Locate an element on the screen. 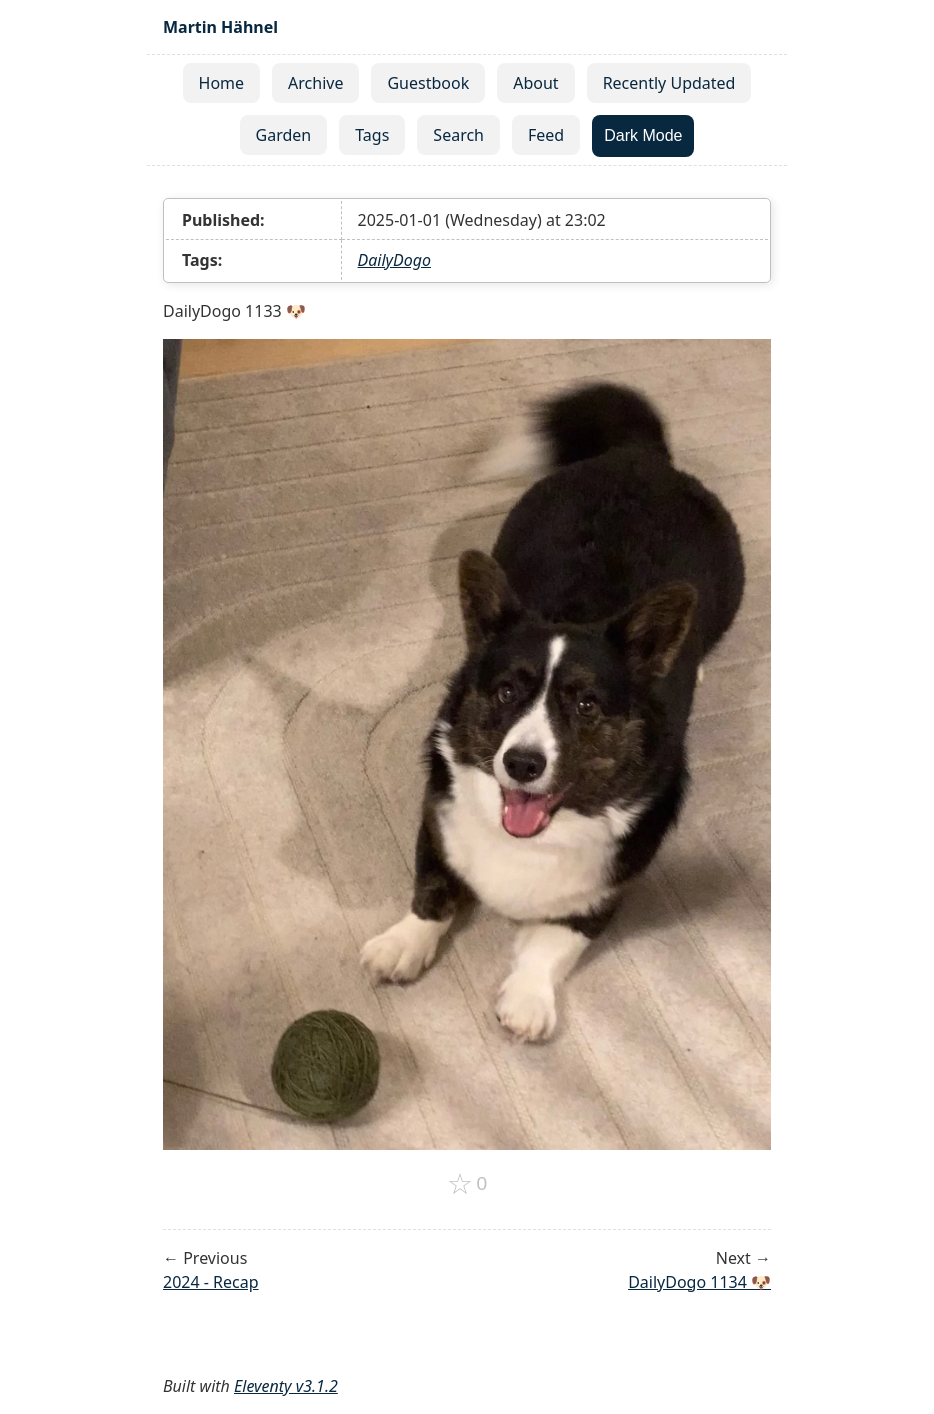  Eleventy v3.1.2 is located at coordinates (286, 1386).